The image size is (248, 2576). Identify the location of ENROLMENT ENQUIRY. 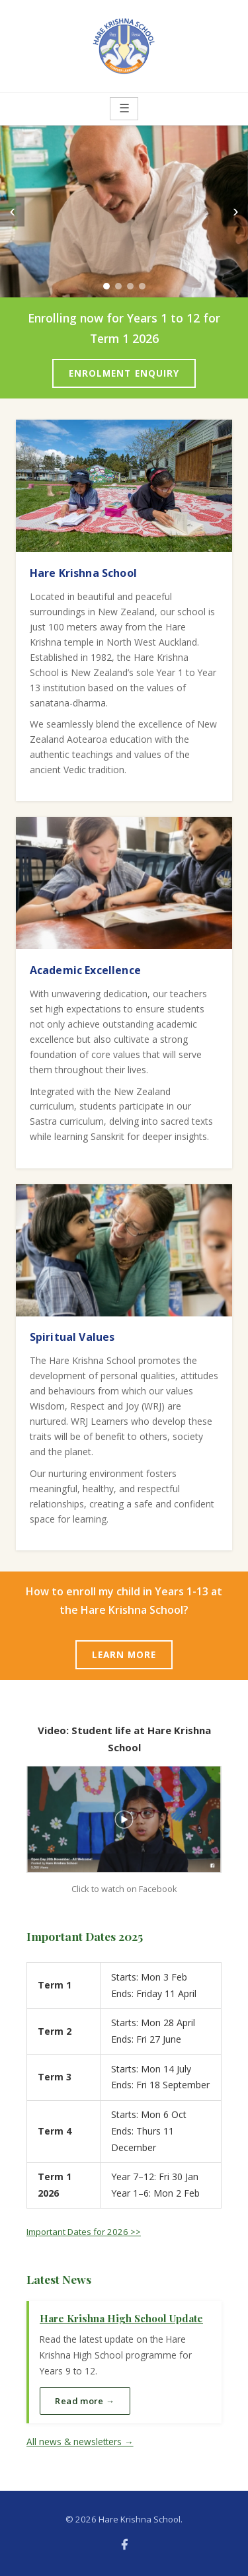
(124, 373).